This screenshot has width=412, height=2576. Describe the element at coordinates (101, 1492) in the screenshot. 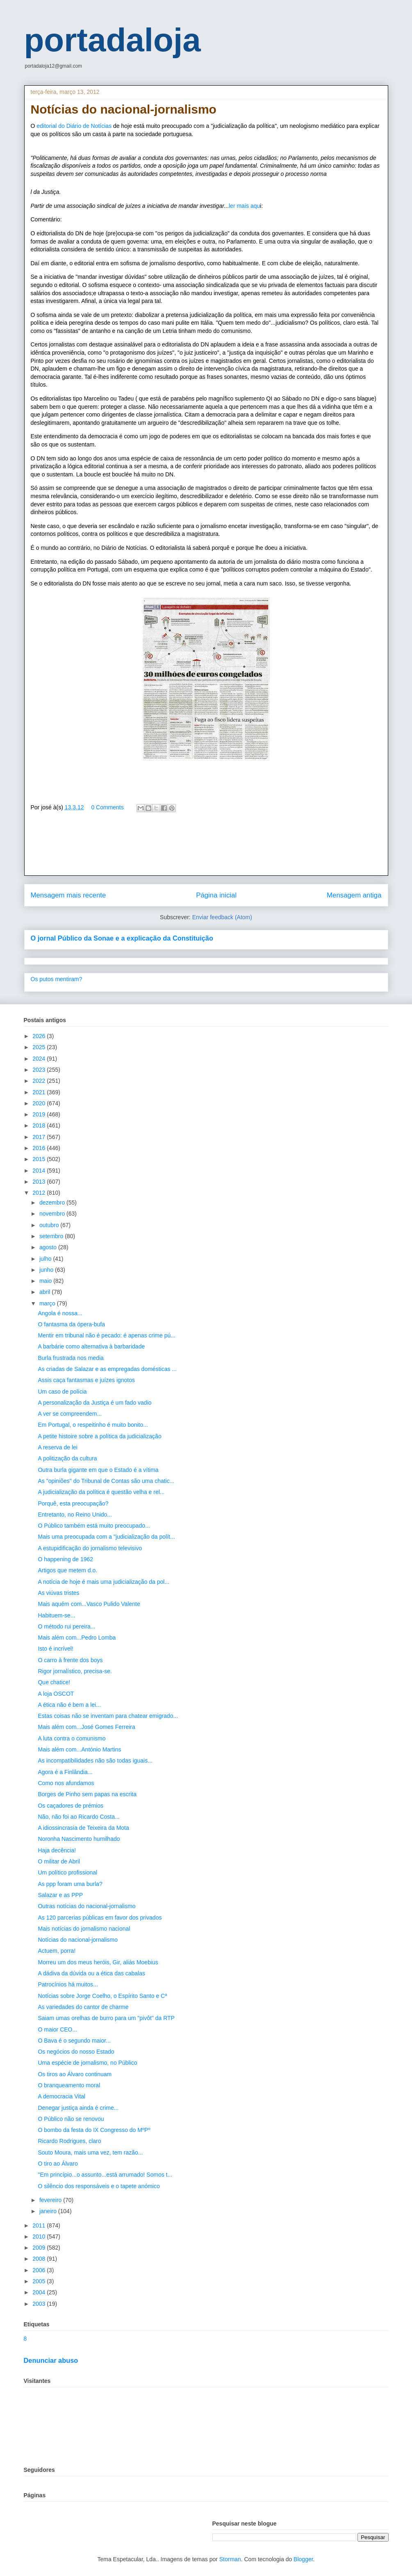

I see `A judicialização da política é questão velha e rel...` at that location.